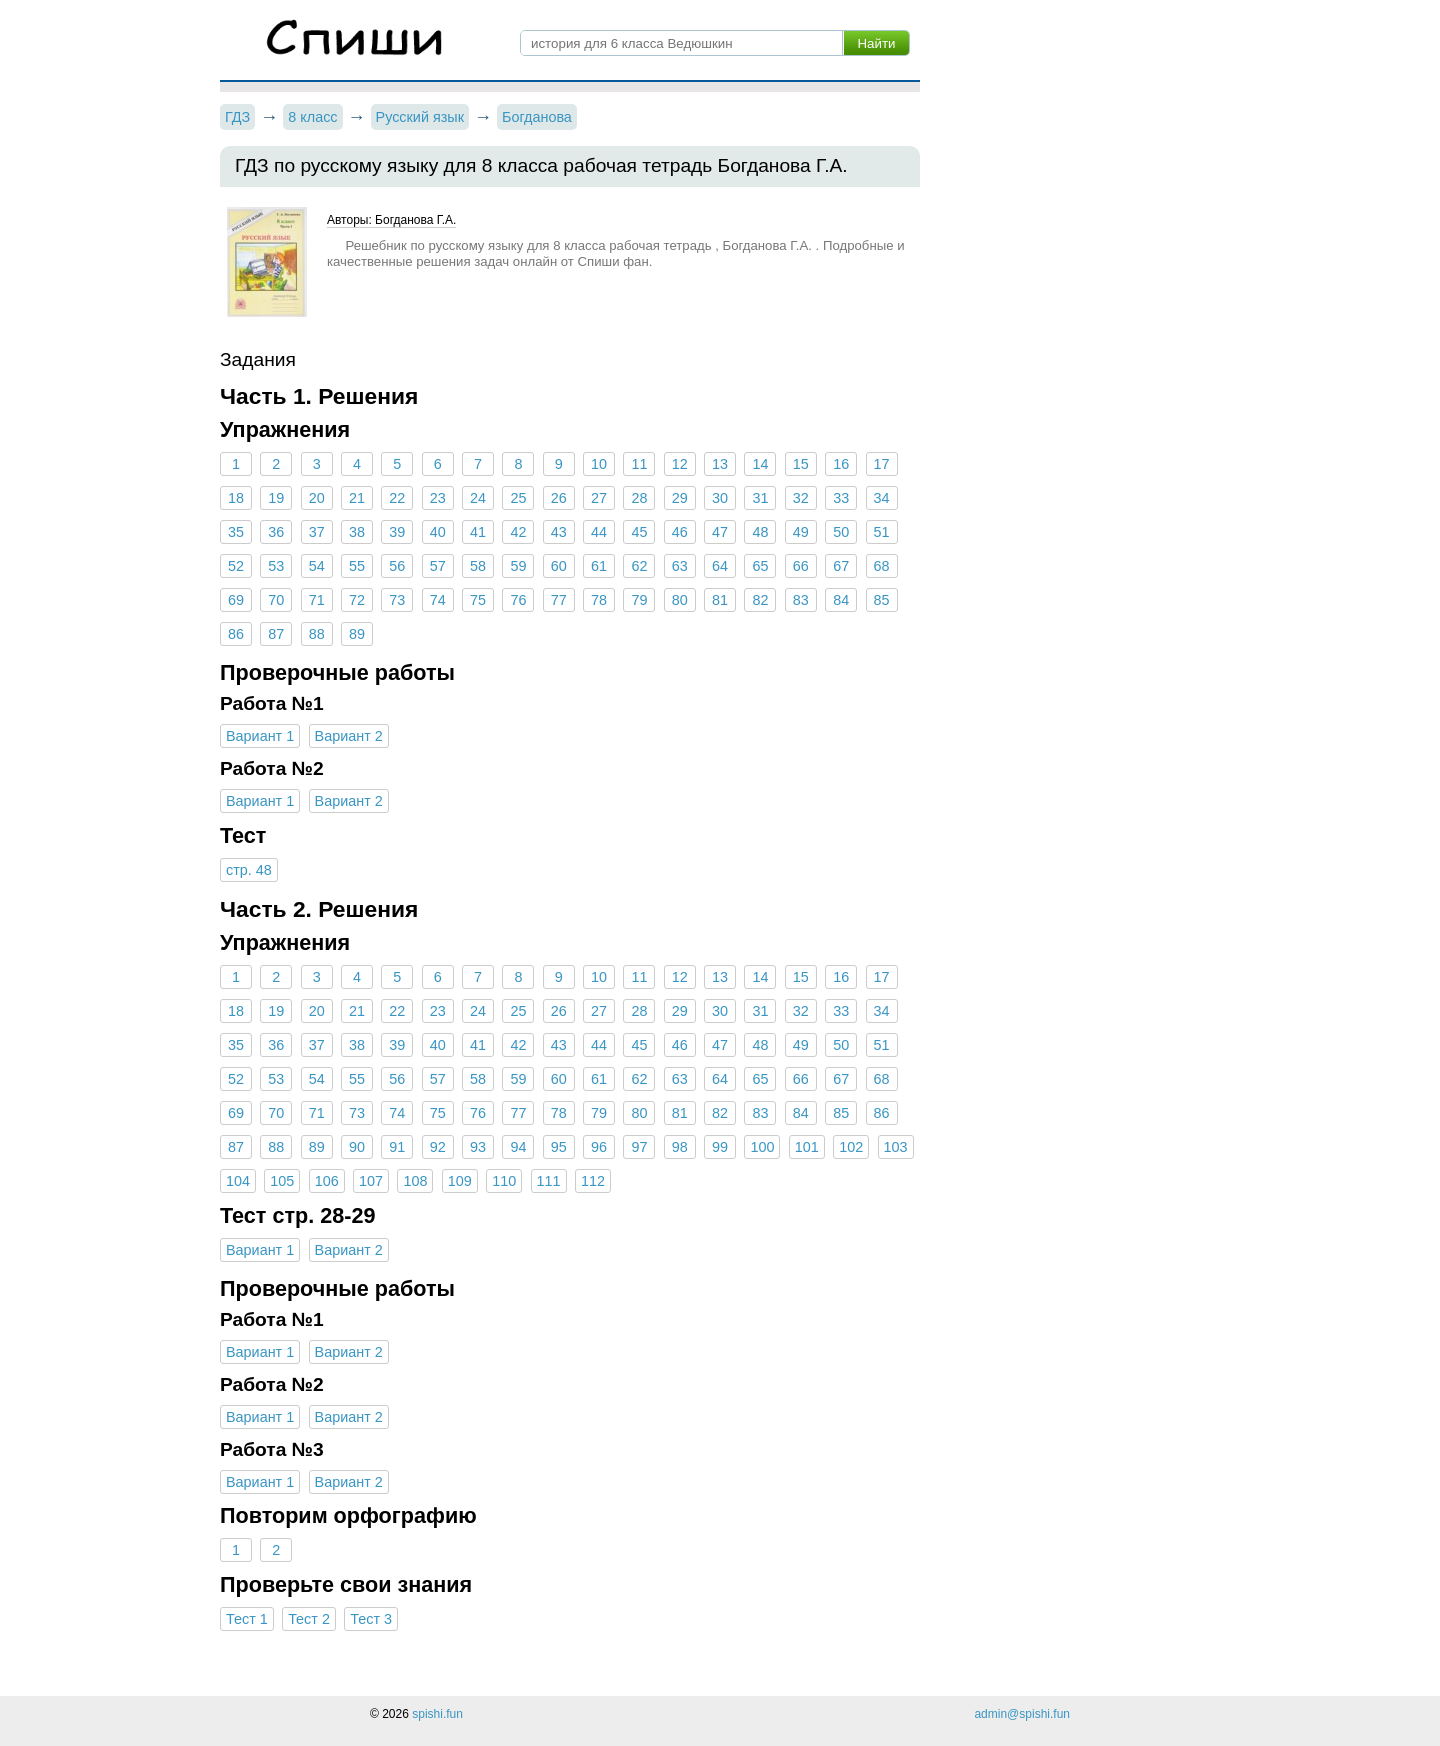  I want to click on 49, so click(801, 532).